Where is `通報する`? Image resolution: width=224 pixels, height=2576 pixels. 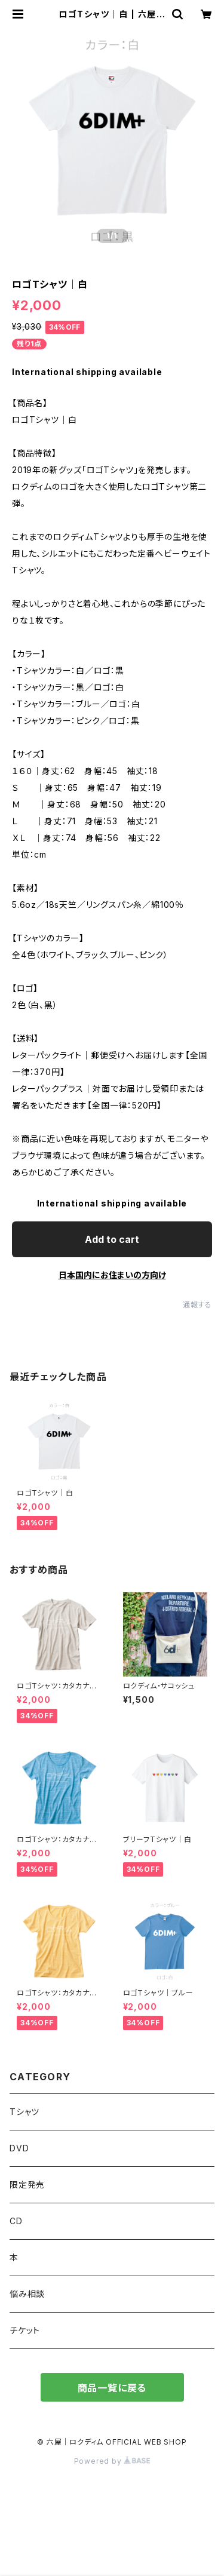 通報する is located at coordinates (197, 1304).